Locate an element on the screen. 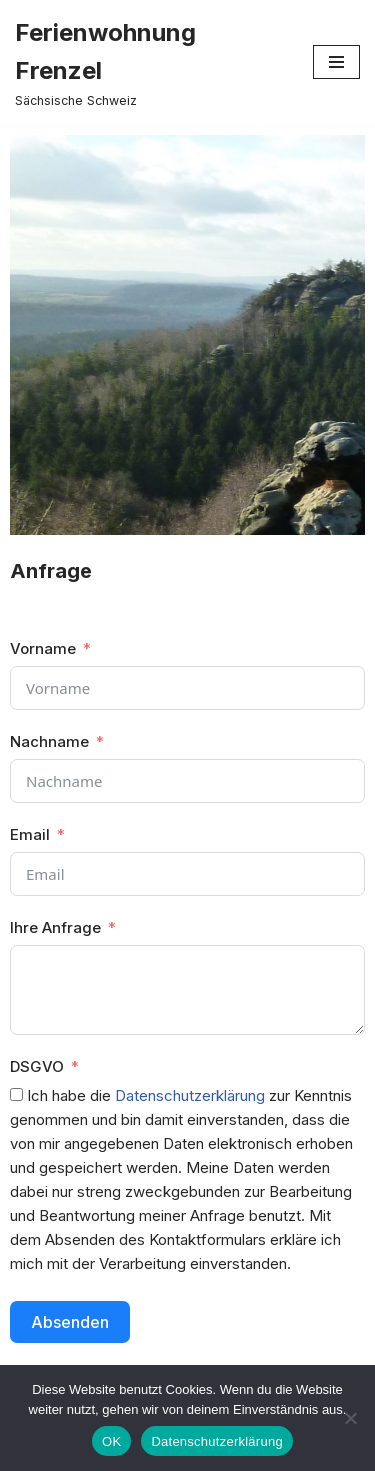 The width and height of the screenshot is (375, 1471). Ihre Anfrage is located at coordinates (55, 927).